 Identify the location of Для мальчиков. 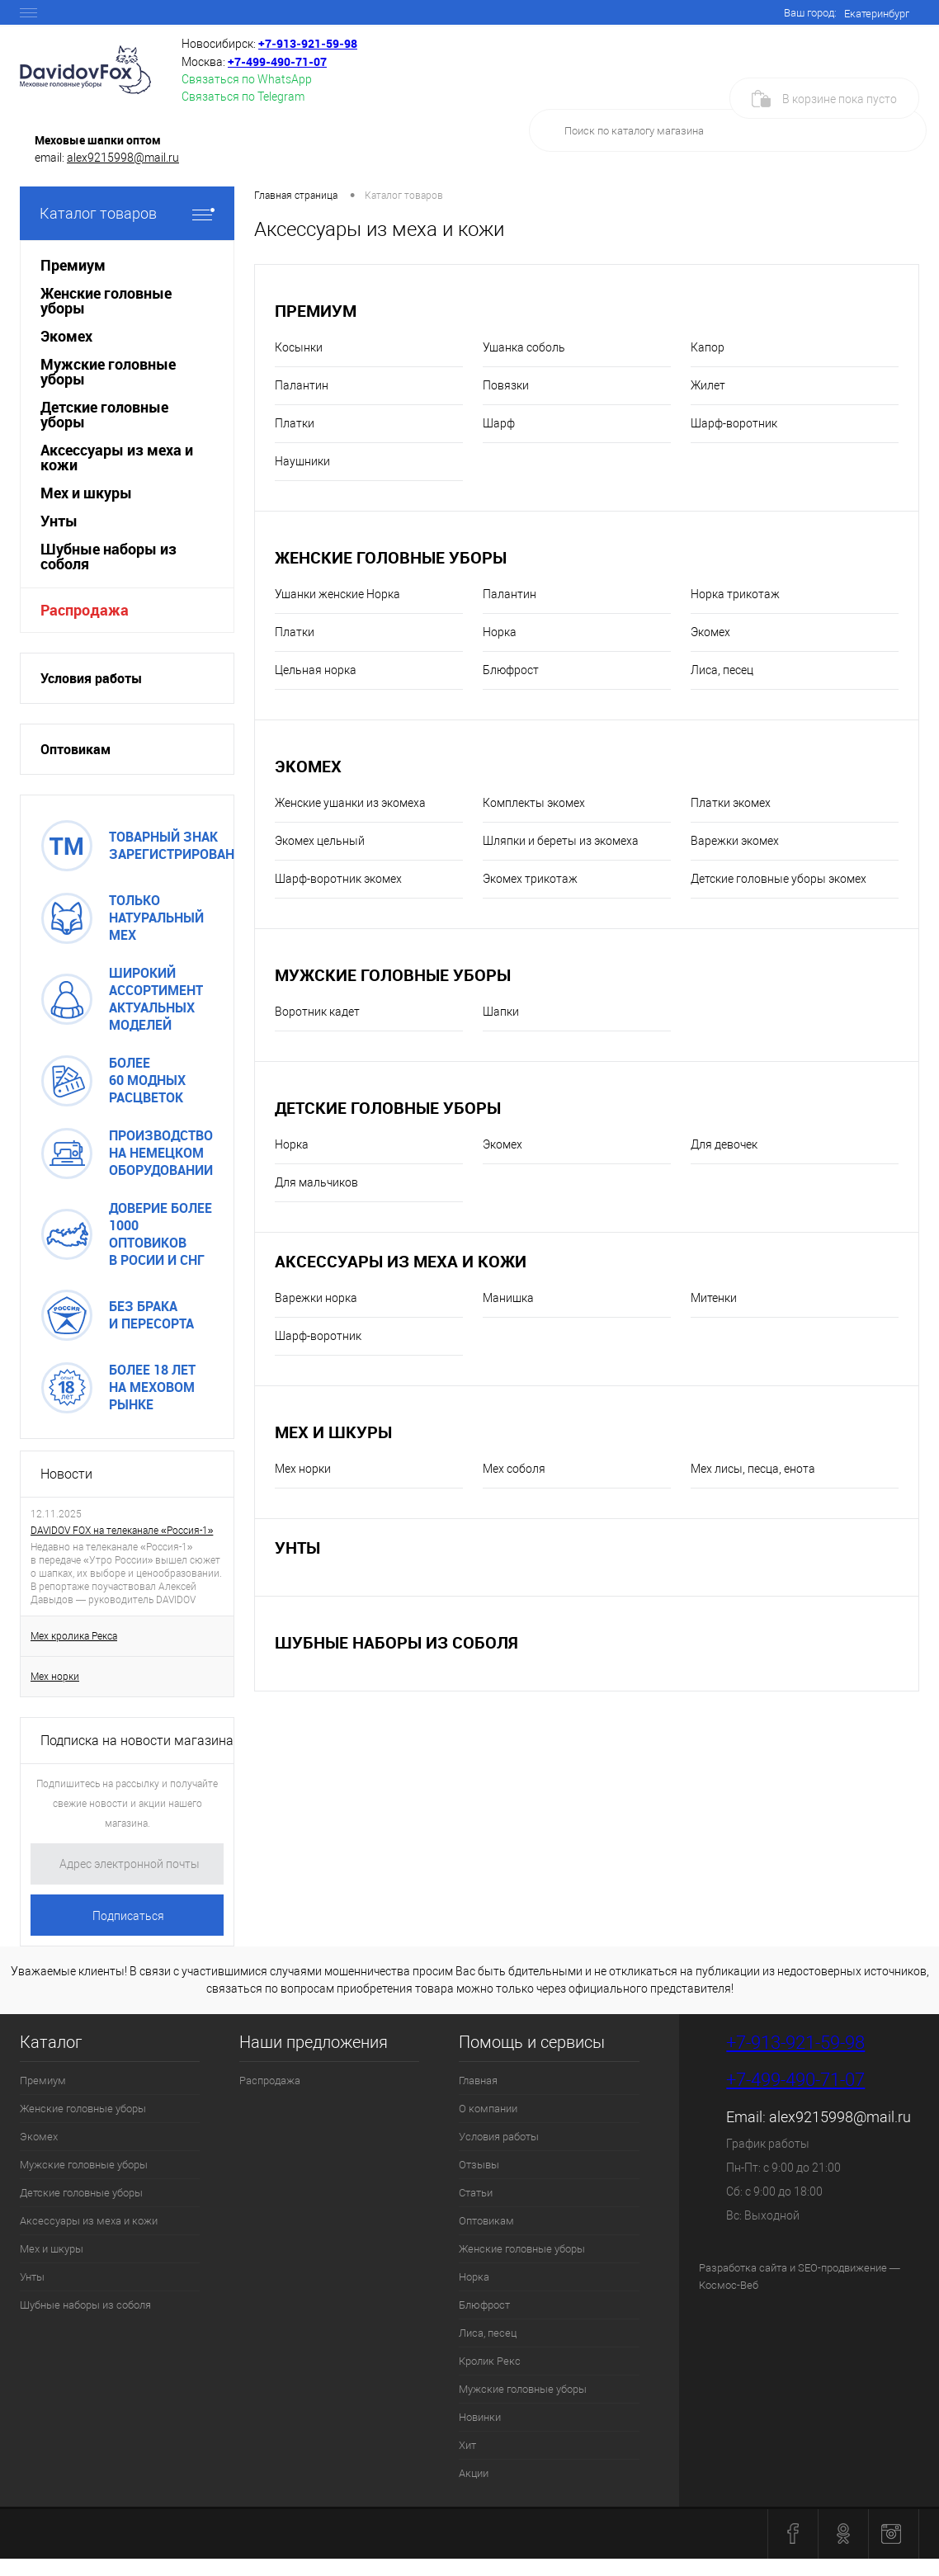
(316, 1182).